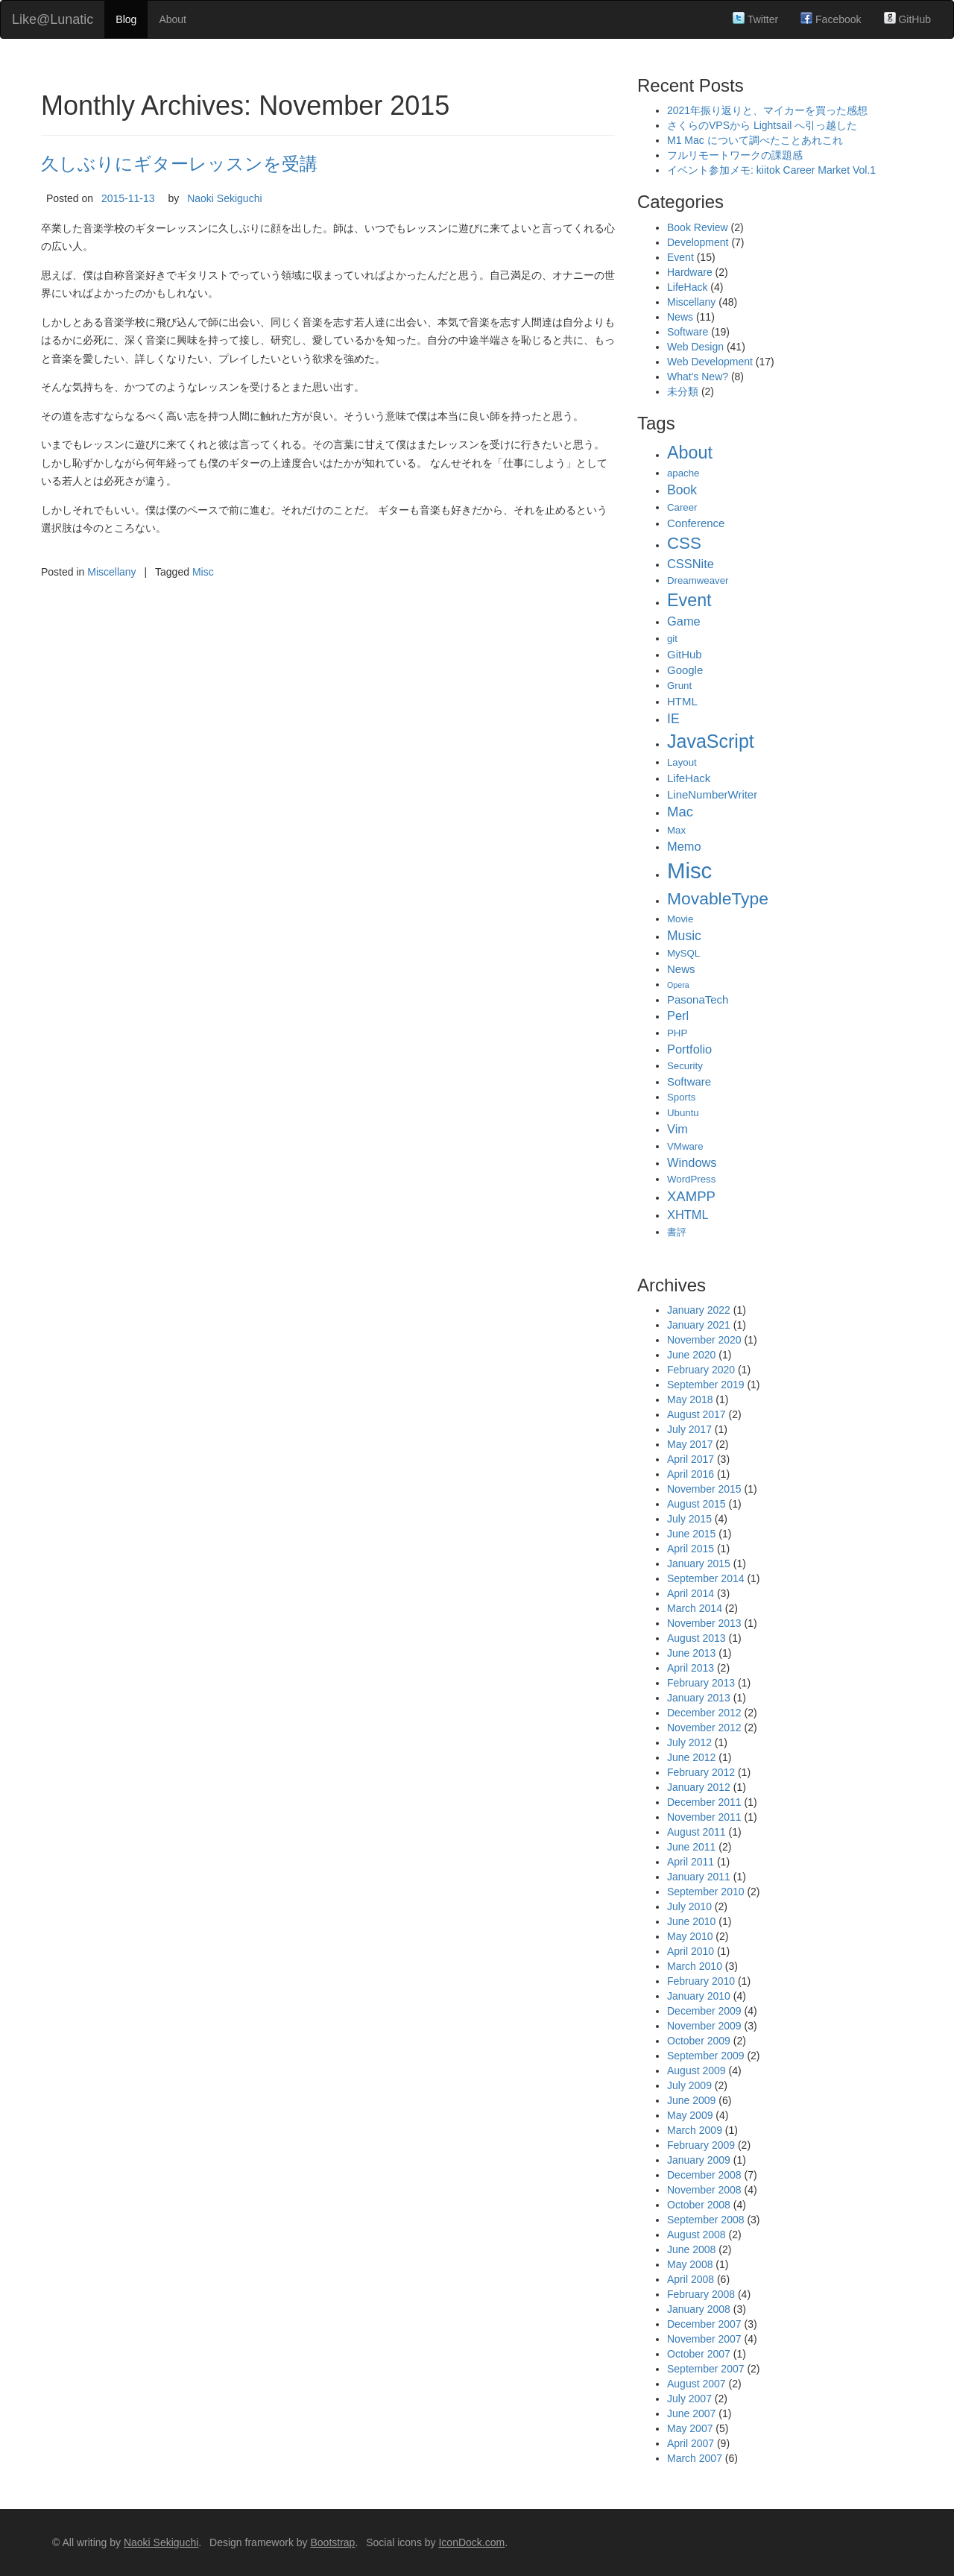  I want to click on 久しぶりにギターレッスンを受講, so click(179, 164).